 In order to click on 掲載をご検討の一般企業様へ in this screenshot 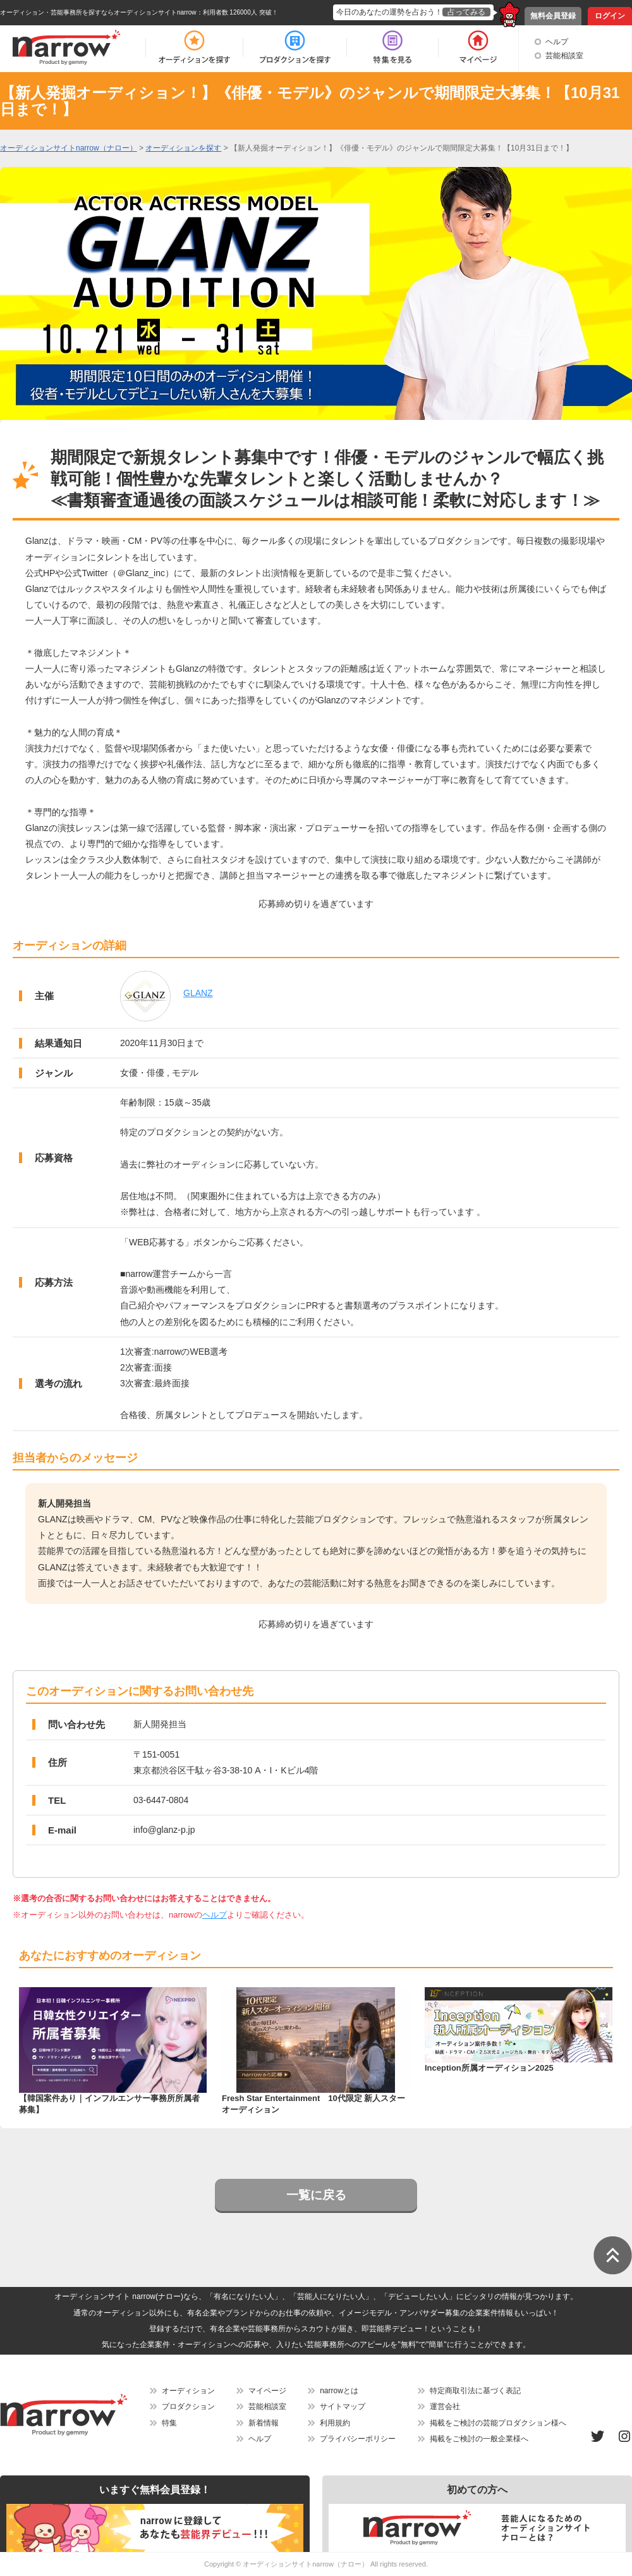, I will do `click(479, 2438)`.